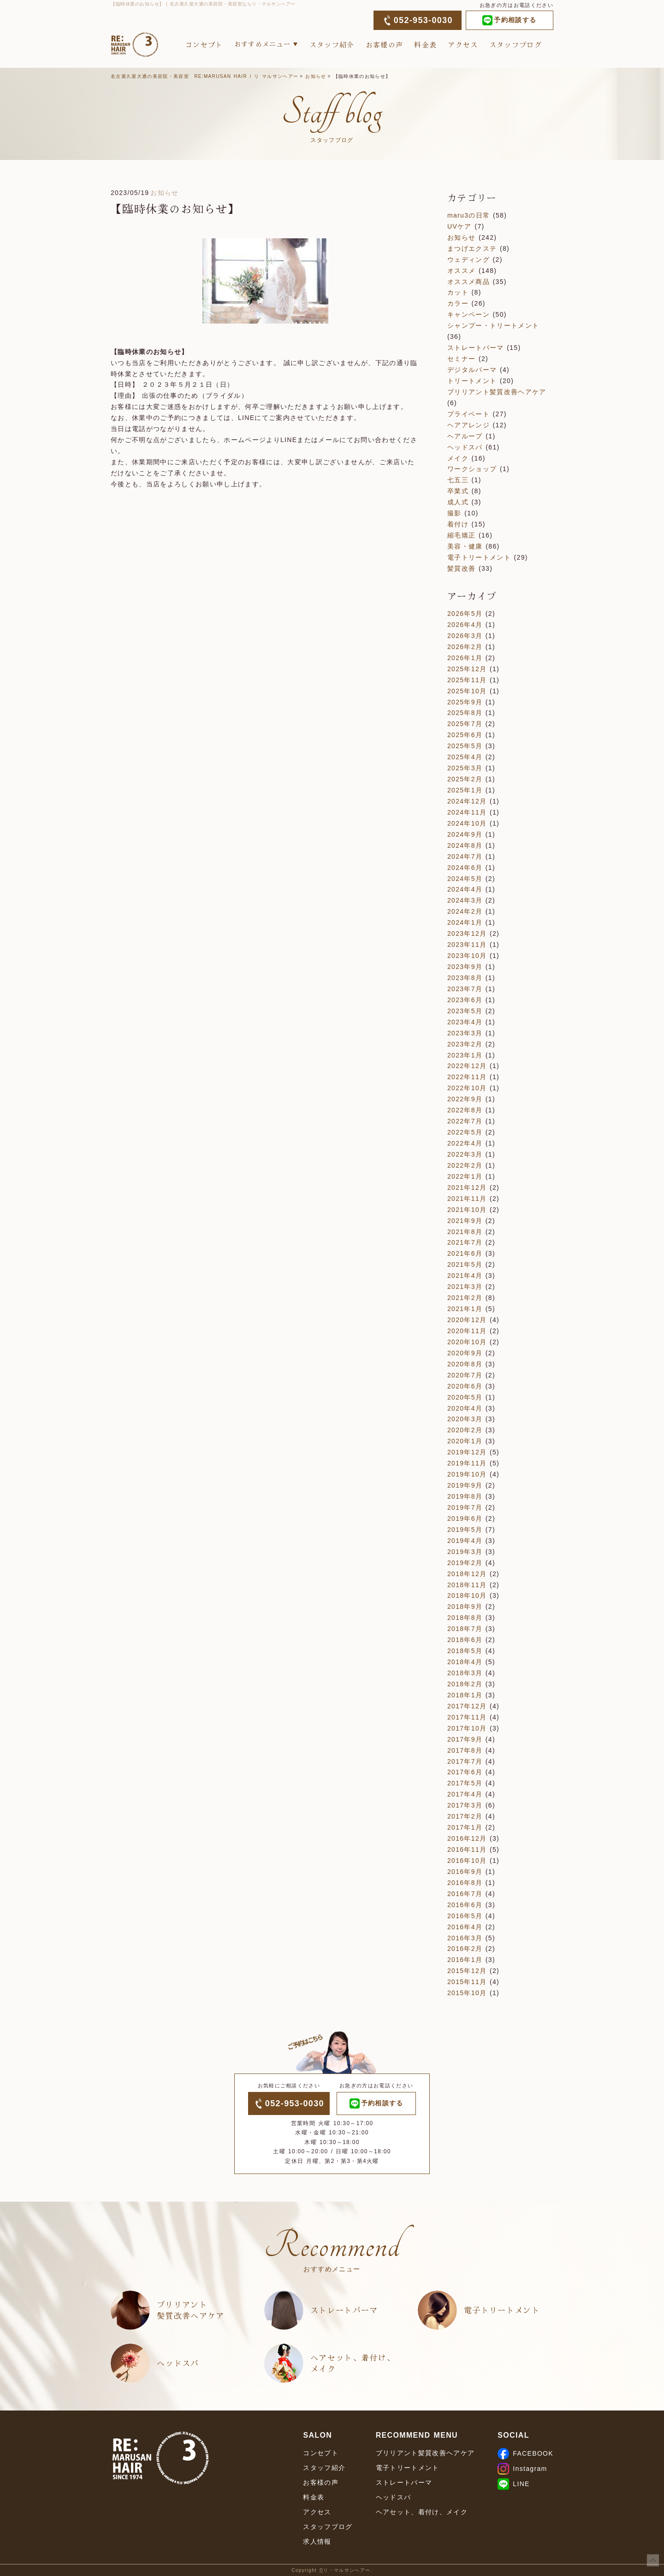 The image size is (664, 2576). Describe the element at coordinates (466, 944) in the screenshot. I see `2023年11月` at that location.